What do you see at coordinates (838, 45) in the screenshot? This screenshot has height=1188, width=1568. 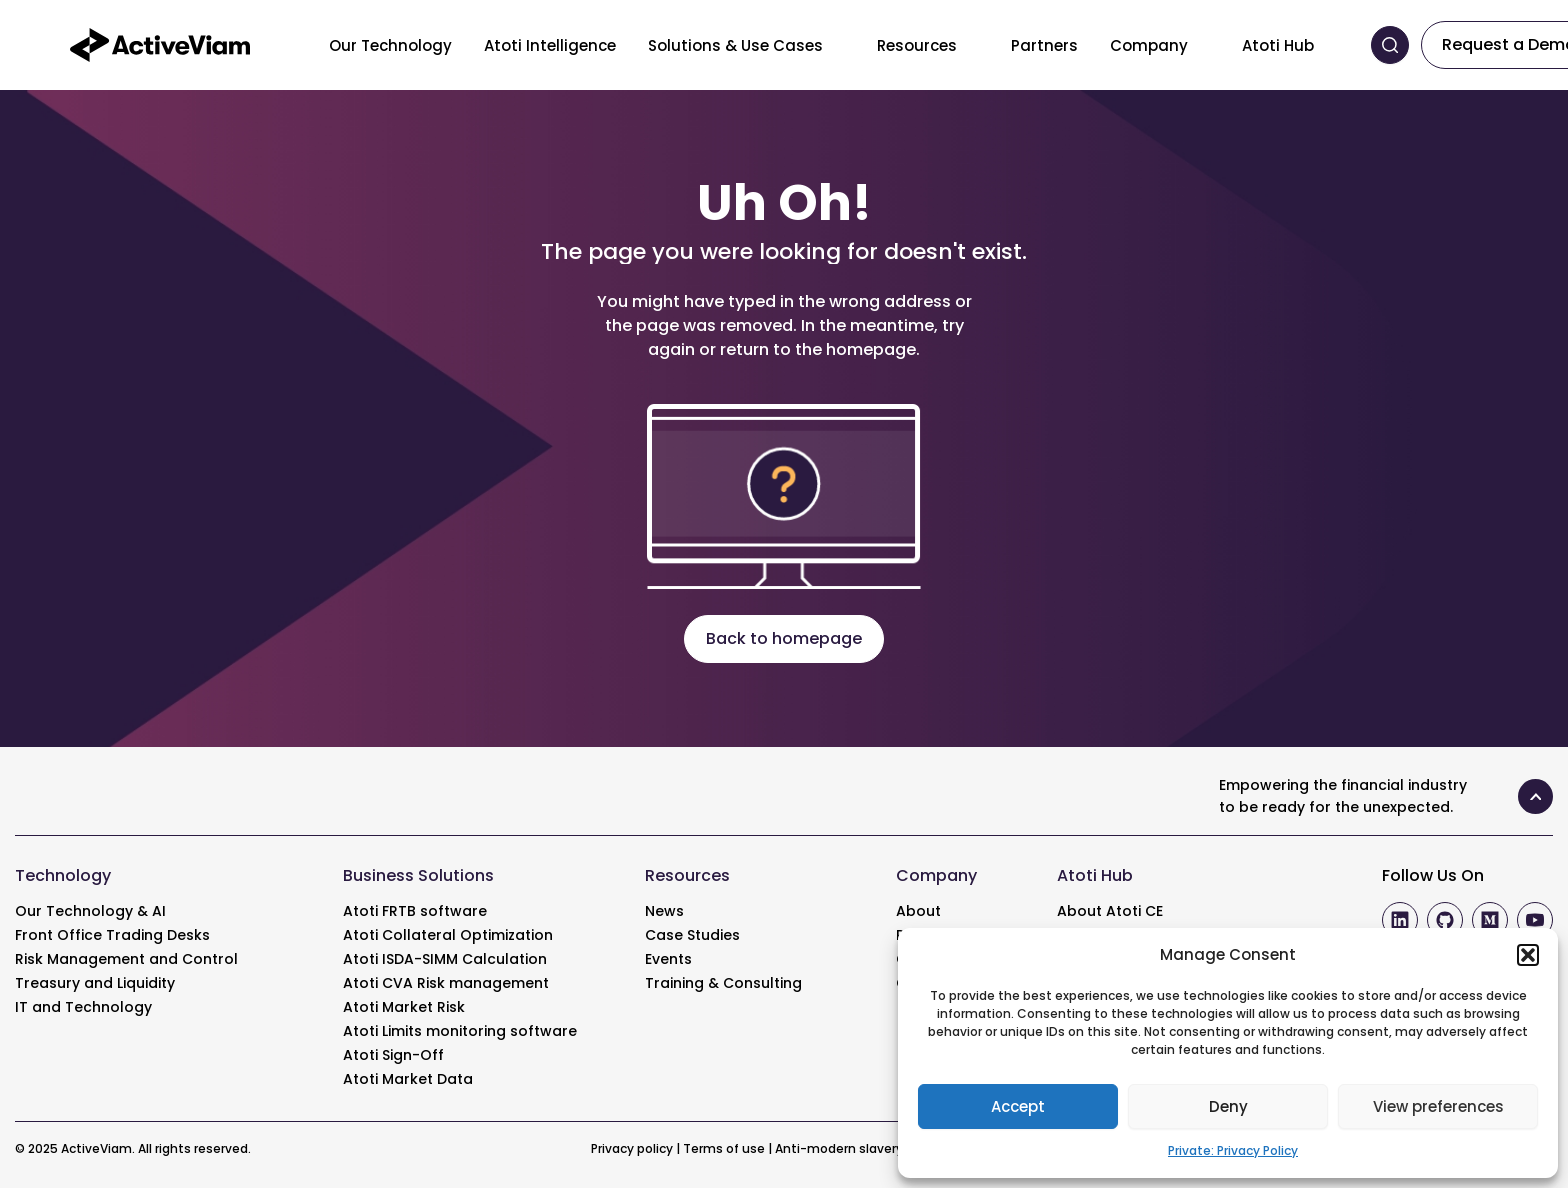 I see `[Toggle menu]` at bounding box center [838, 45].